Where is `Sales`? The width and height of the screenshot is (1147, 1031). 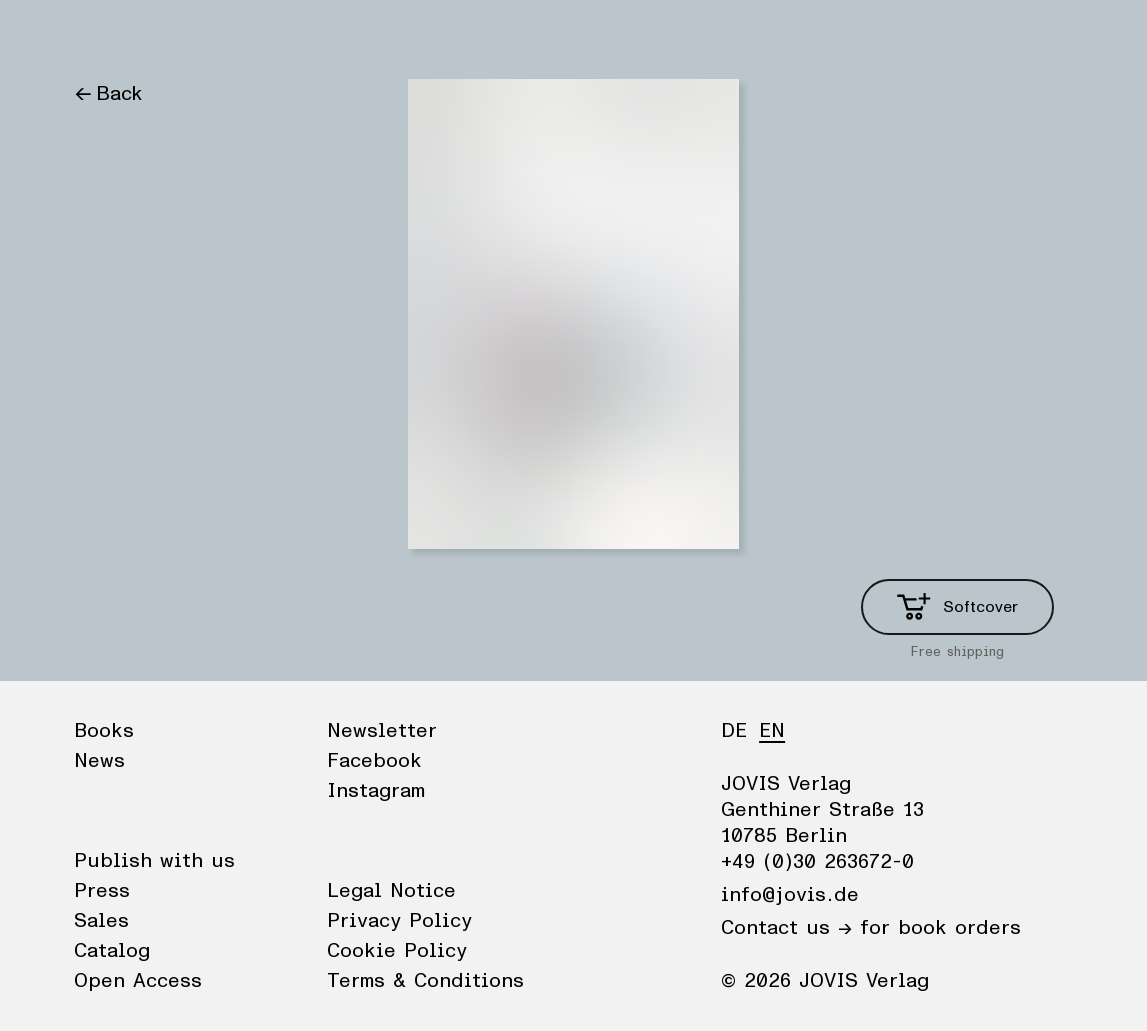
Sales is located at coordinates (101, 921).